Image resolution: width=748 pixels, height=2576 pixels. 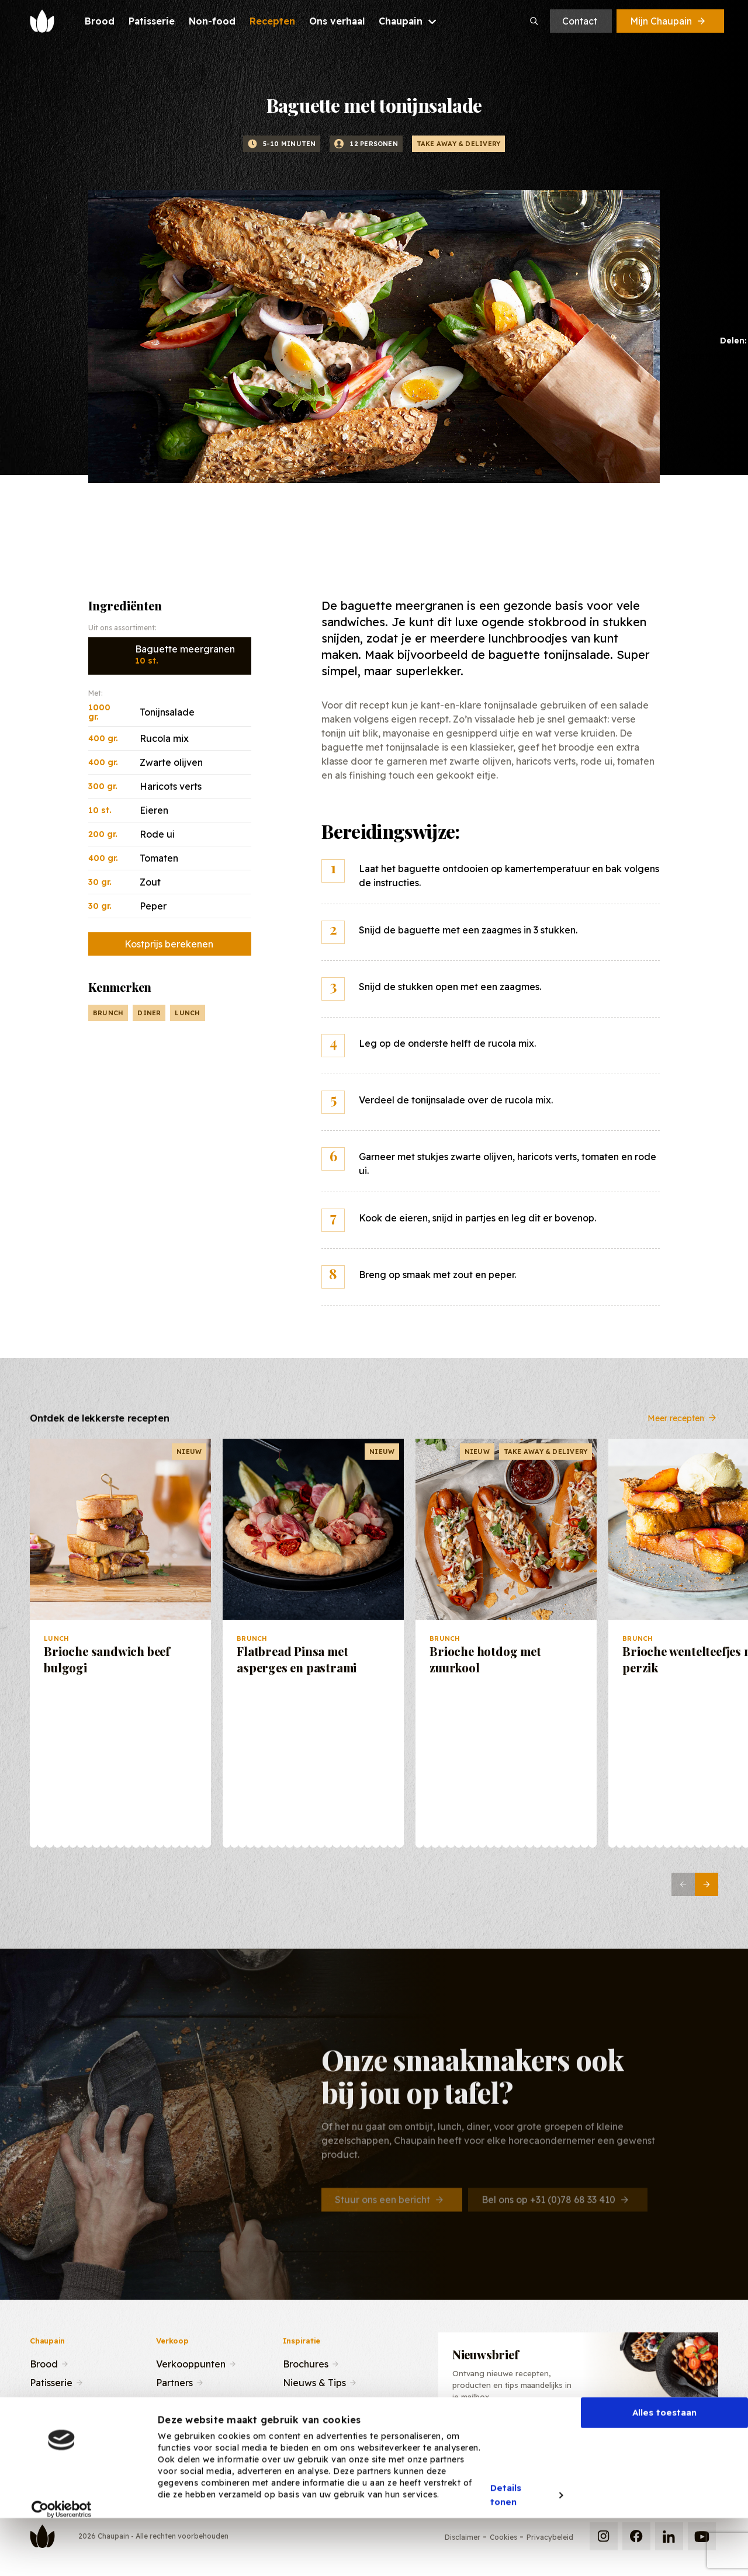 I want to click on Alles toestaan, so click(x=664, y=2461).